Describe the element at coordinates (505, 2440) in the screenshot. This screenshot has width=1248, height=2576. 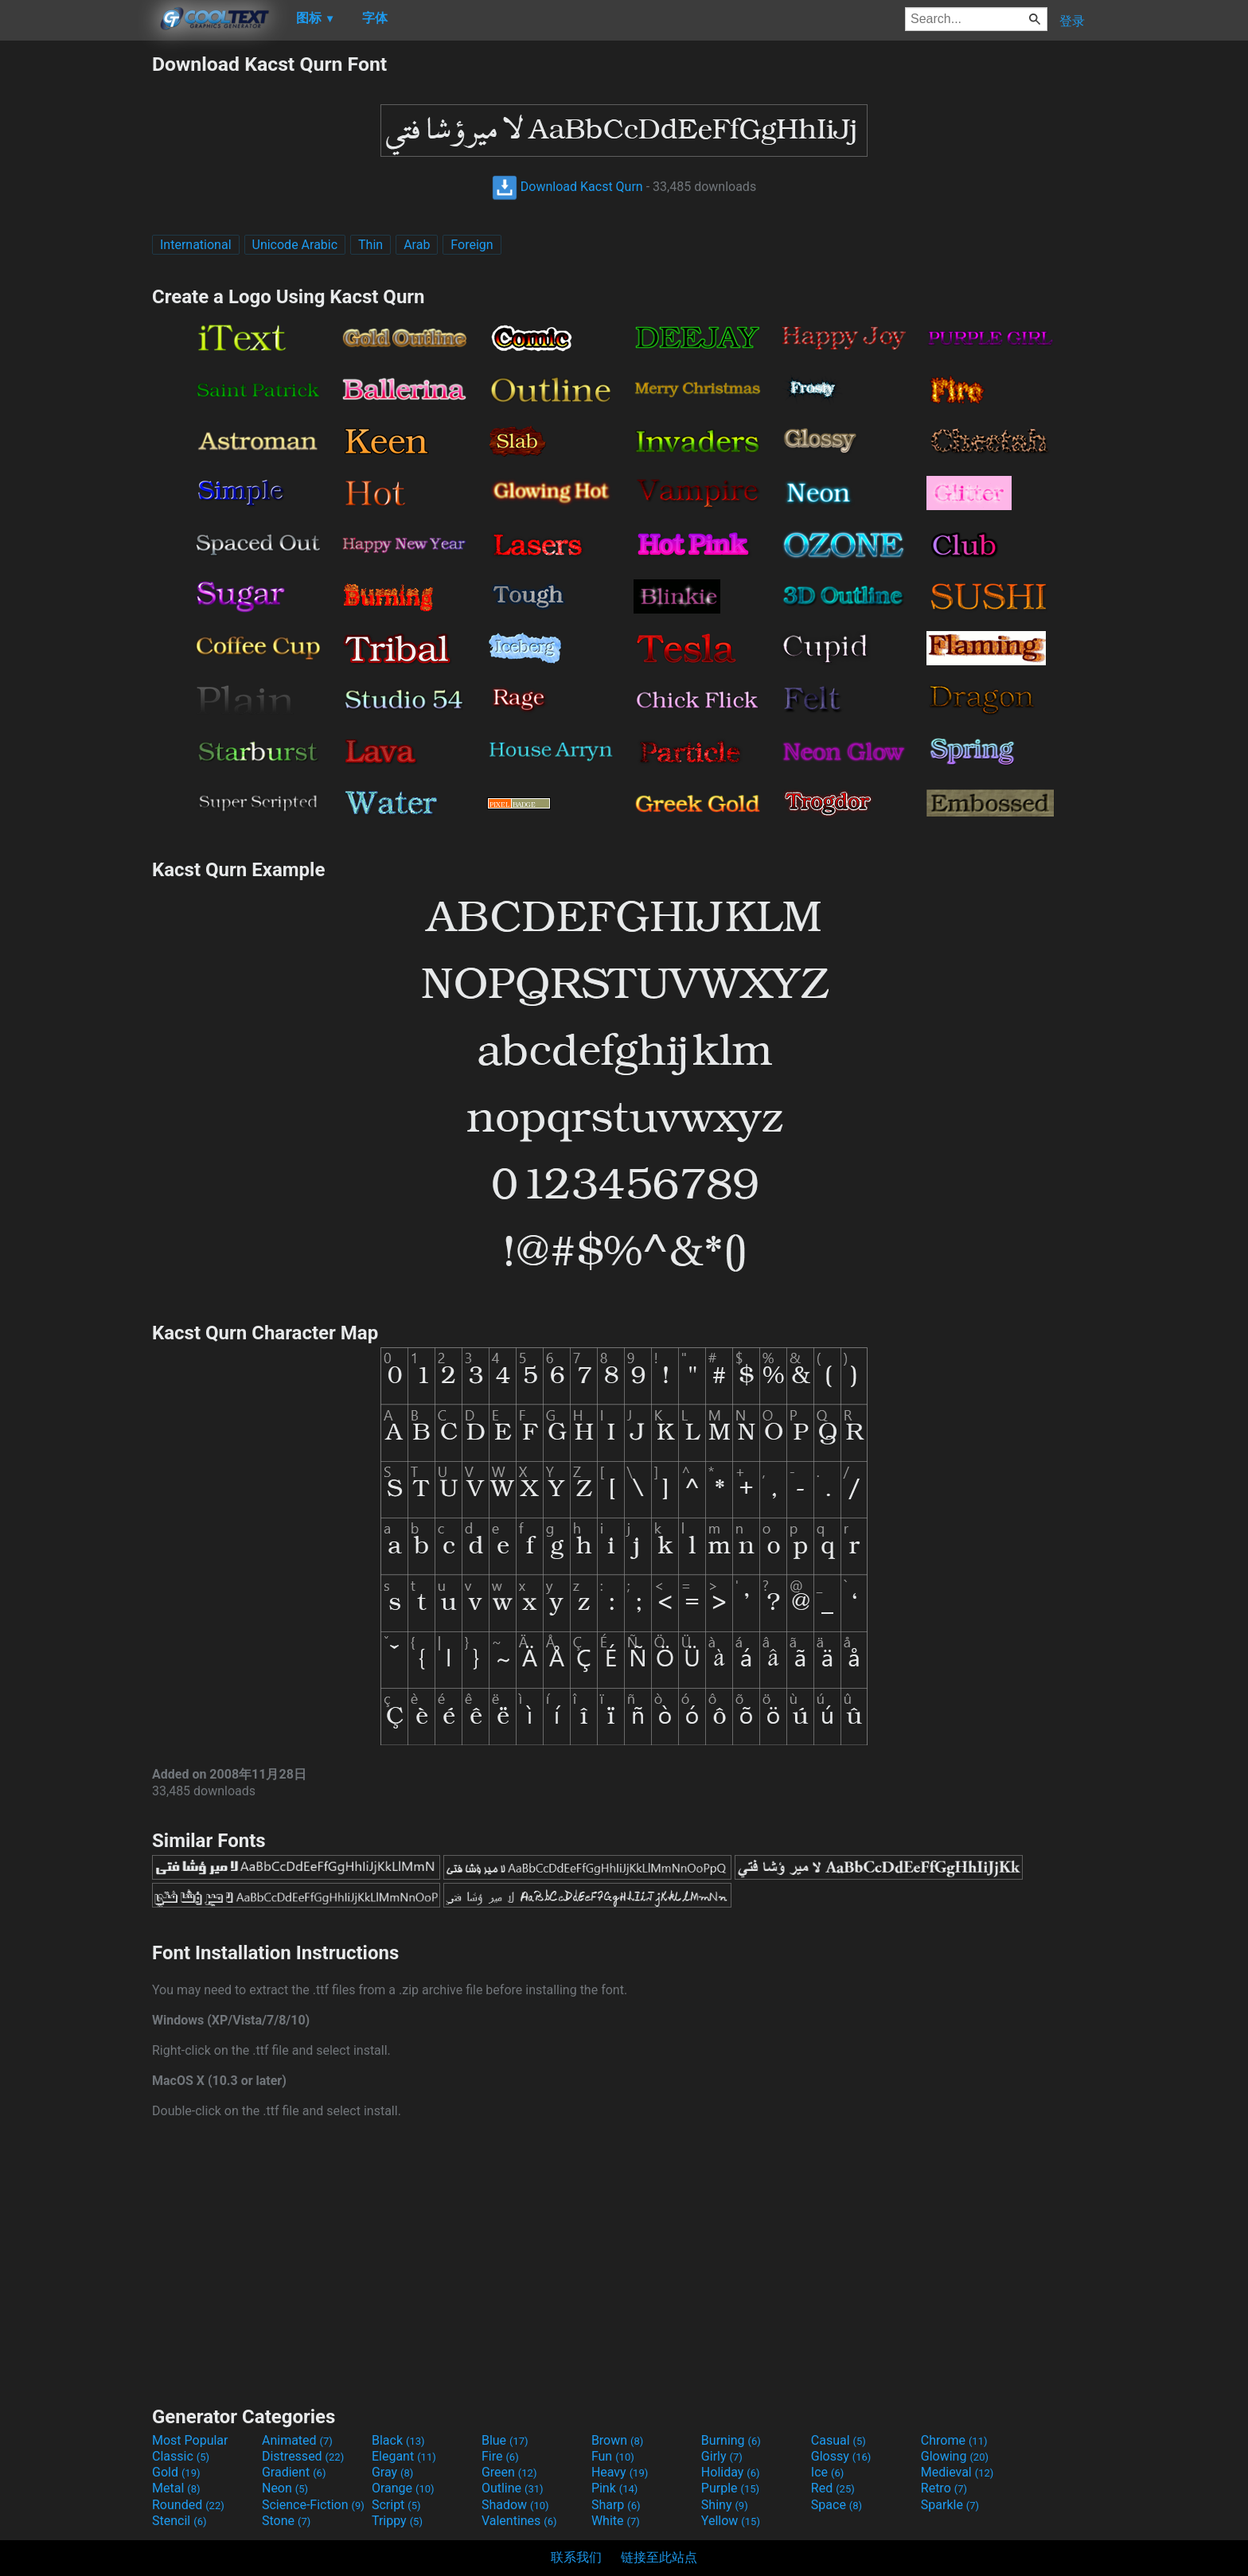
I see `Blue` at that location.